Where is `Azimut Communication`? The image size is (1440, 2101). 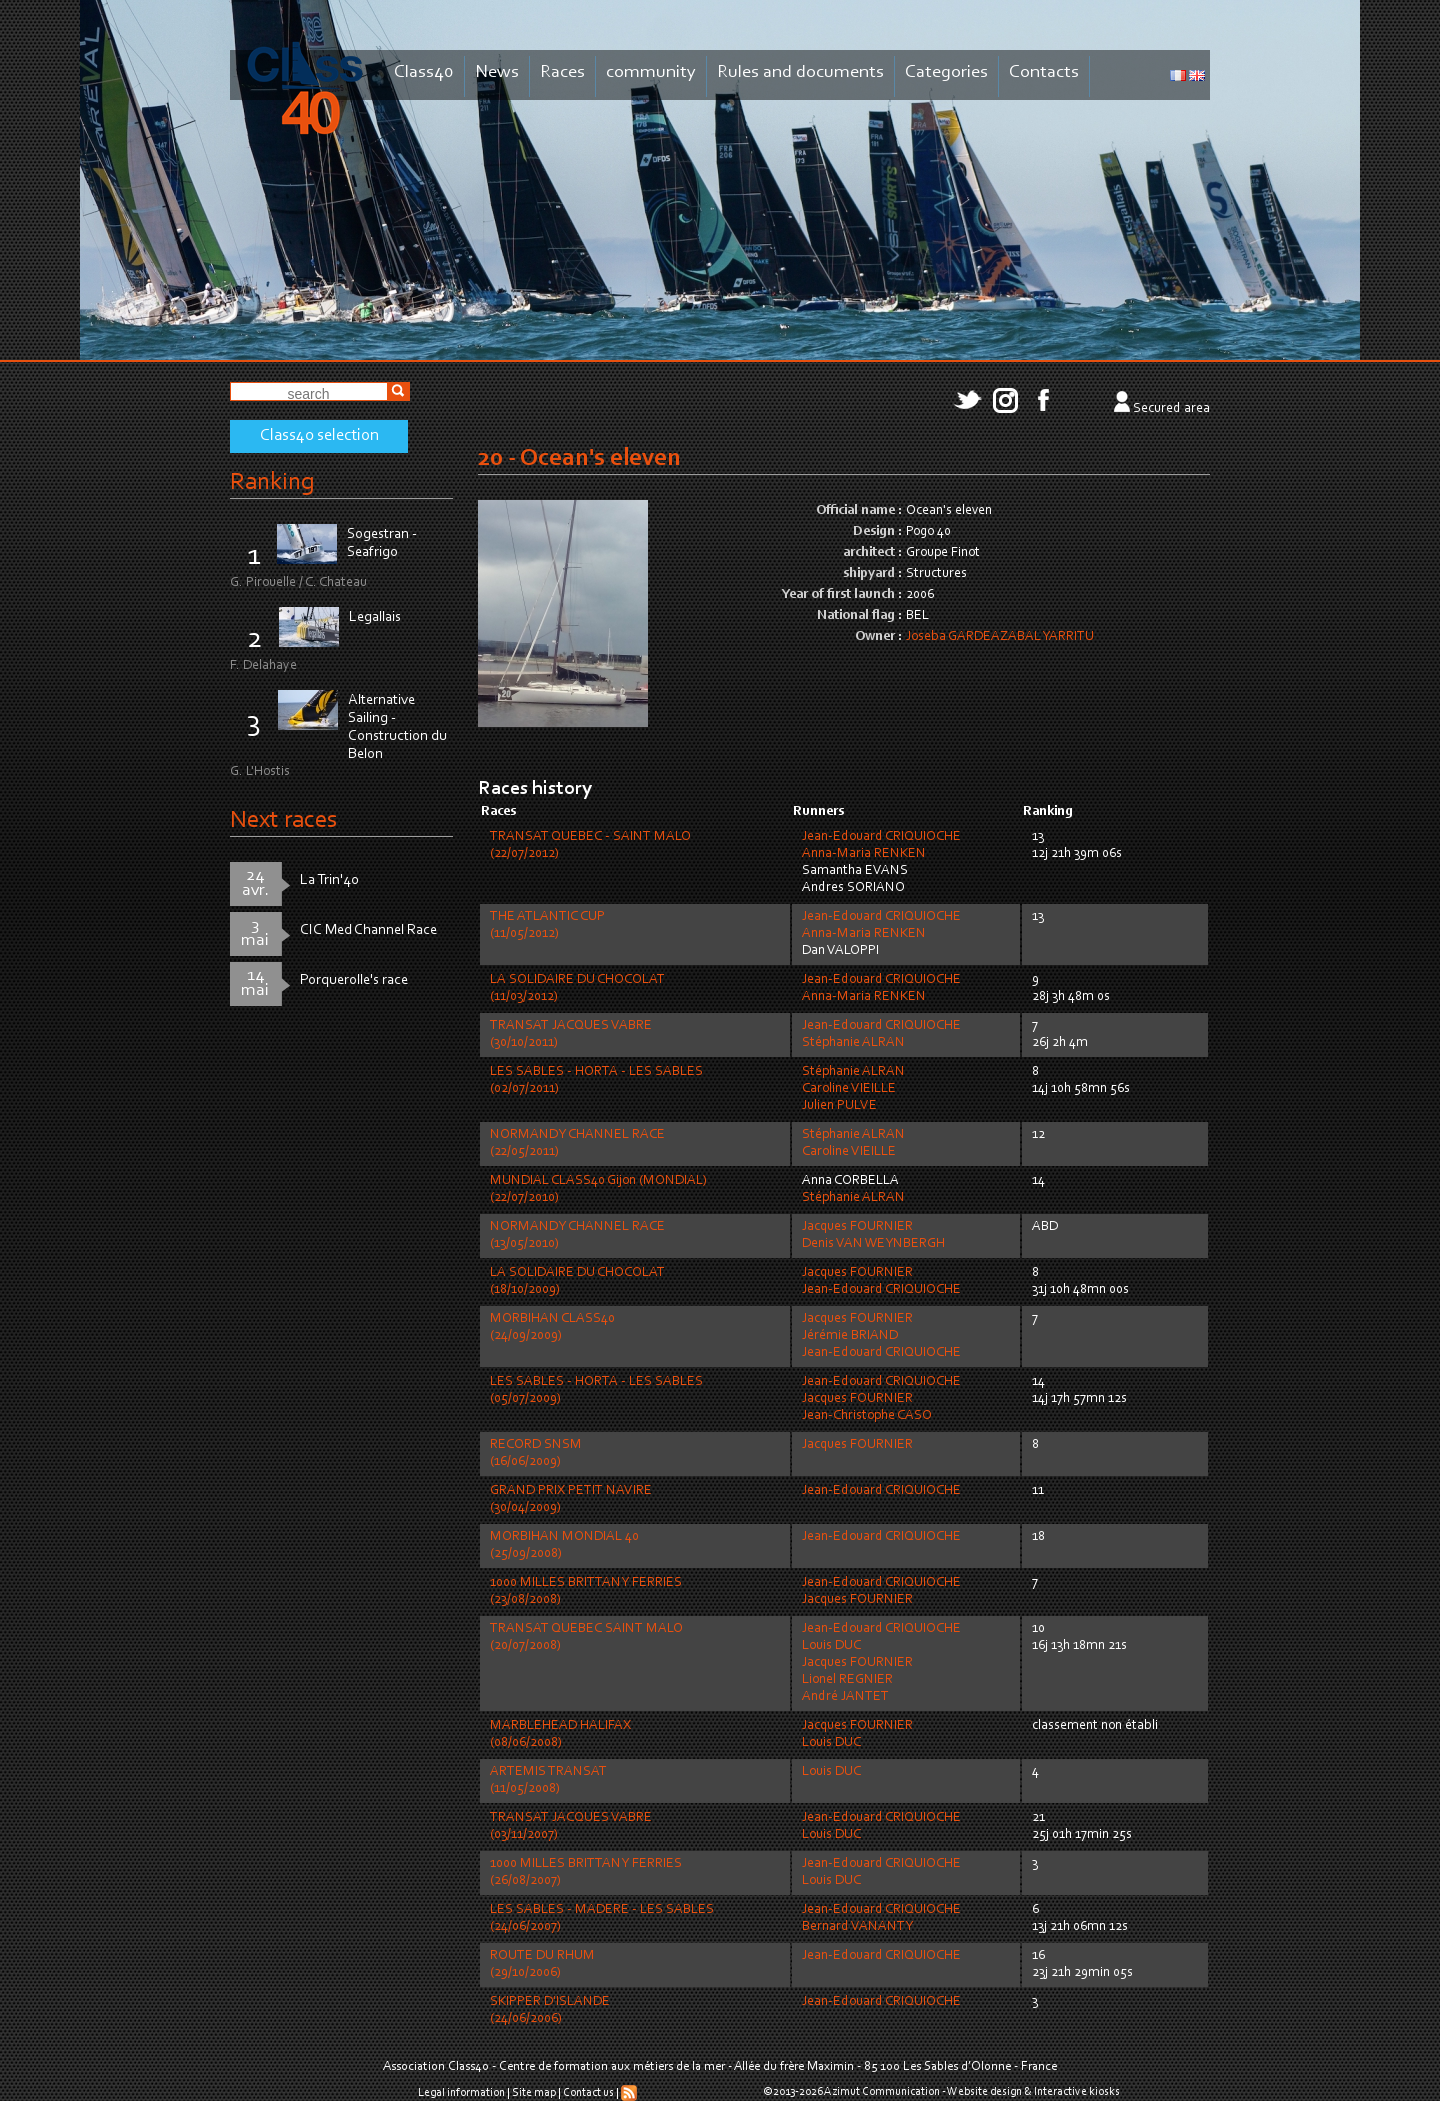
Azimut Communication is located at coordinates (882, 2092).